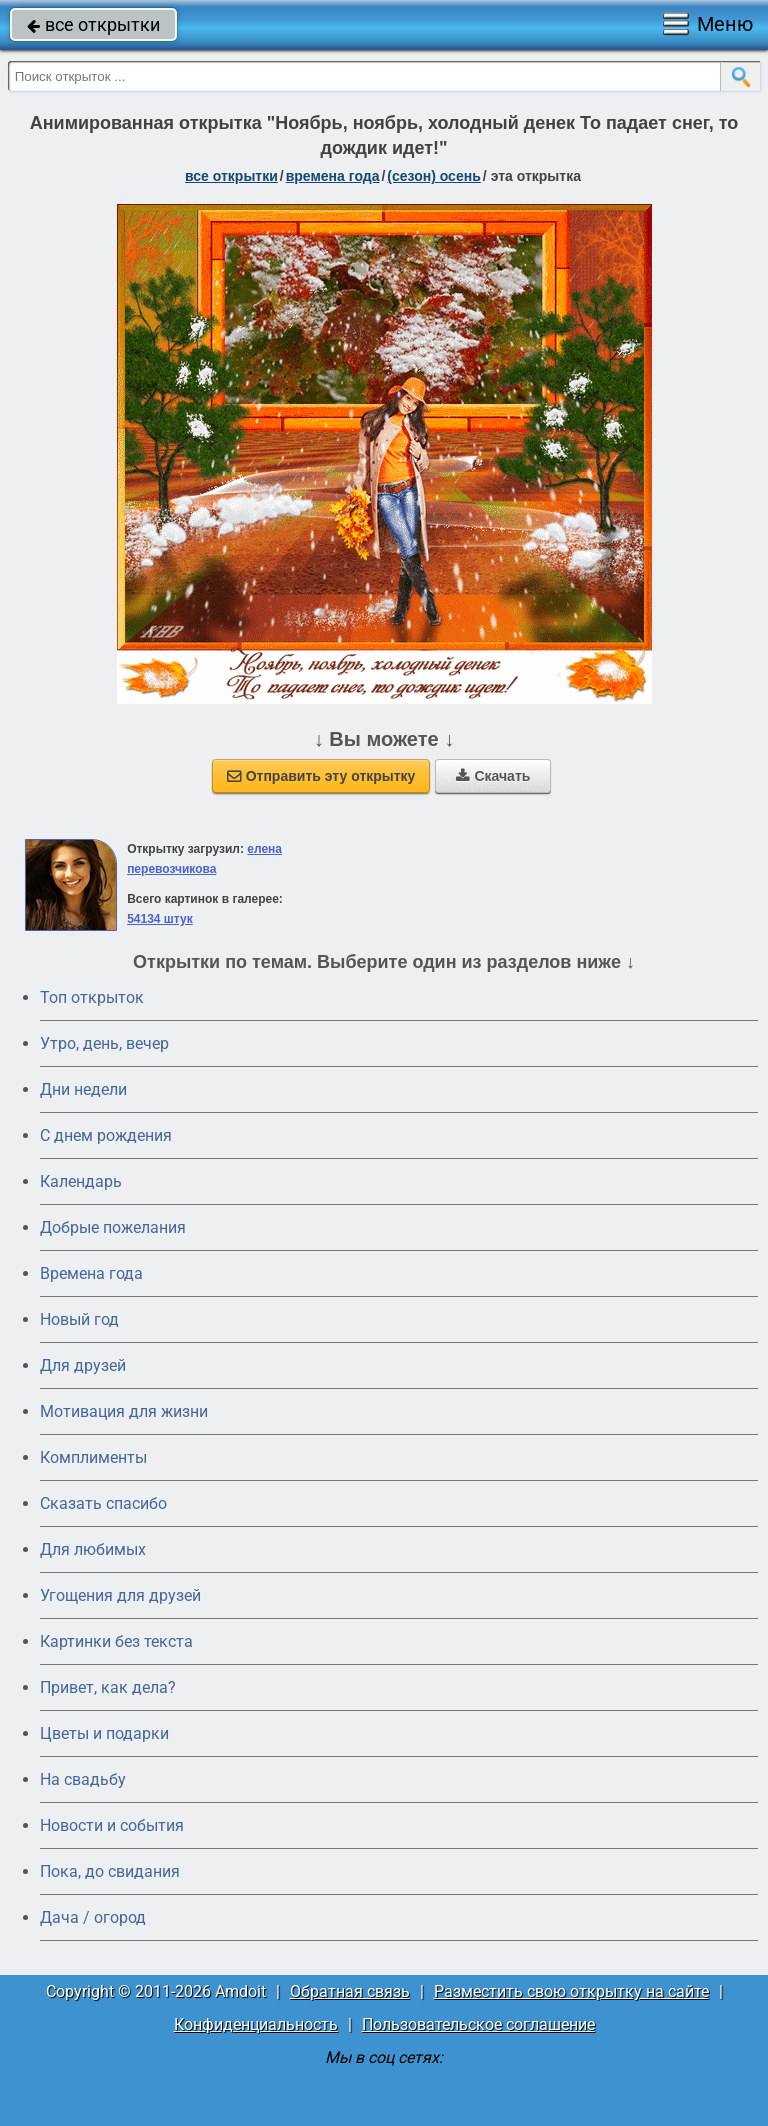 This screenshot has height=2126, width=768. Describe the element at coordinates (79, 1319) in the screenshot. I see `Новый год` at that location.